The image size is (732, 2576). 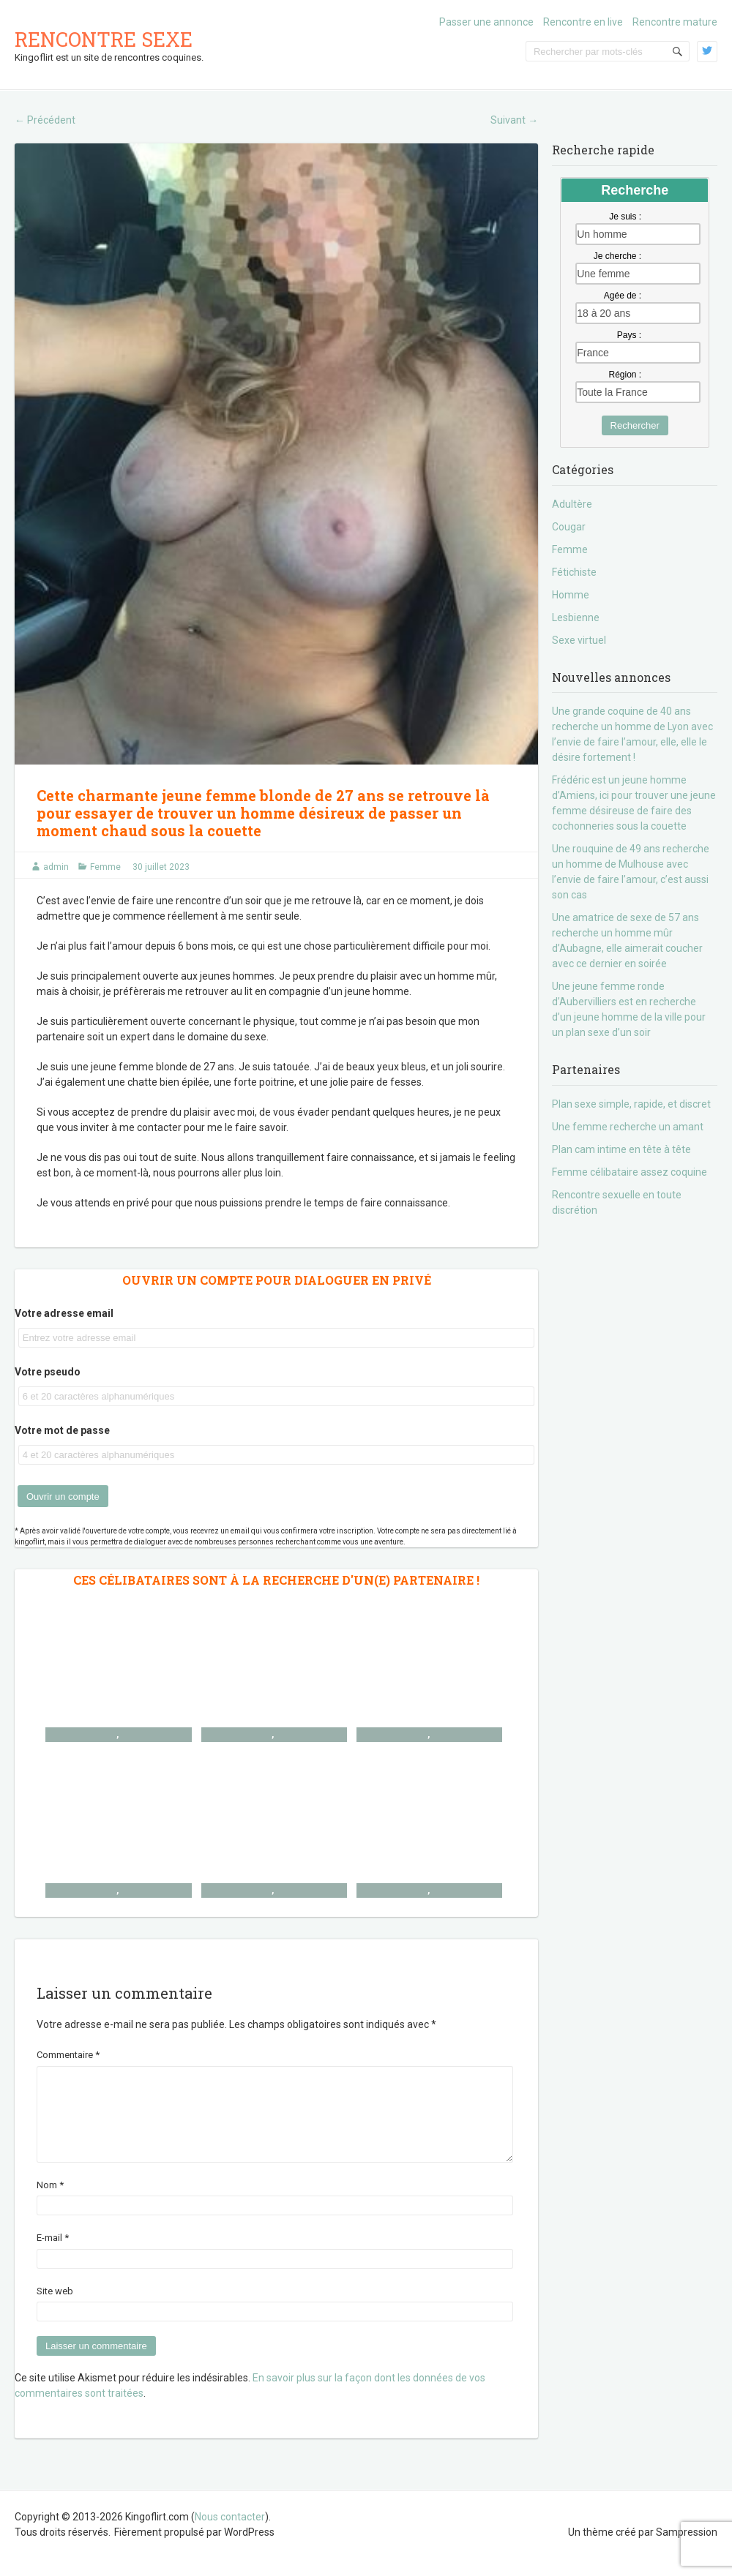 I want to click on Une femme recherche un amant, so click(x=627, y=1127).